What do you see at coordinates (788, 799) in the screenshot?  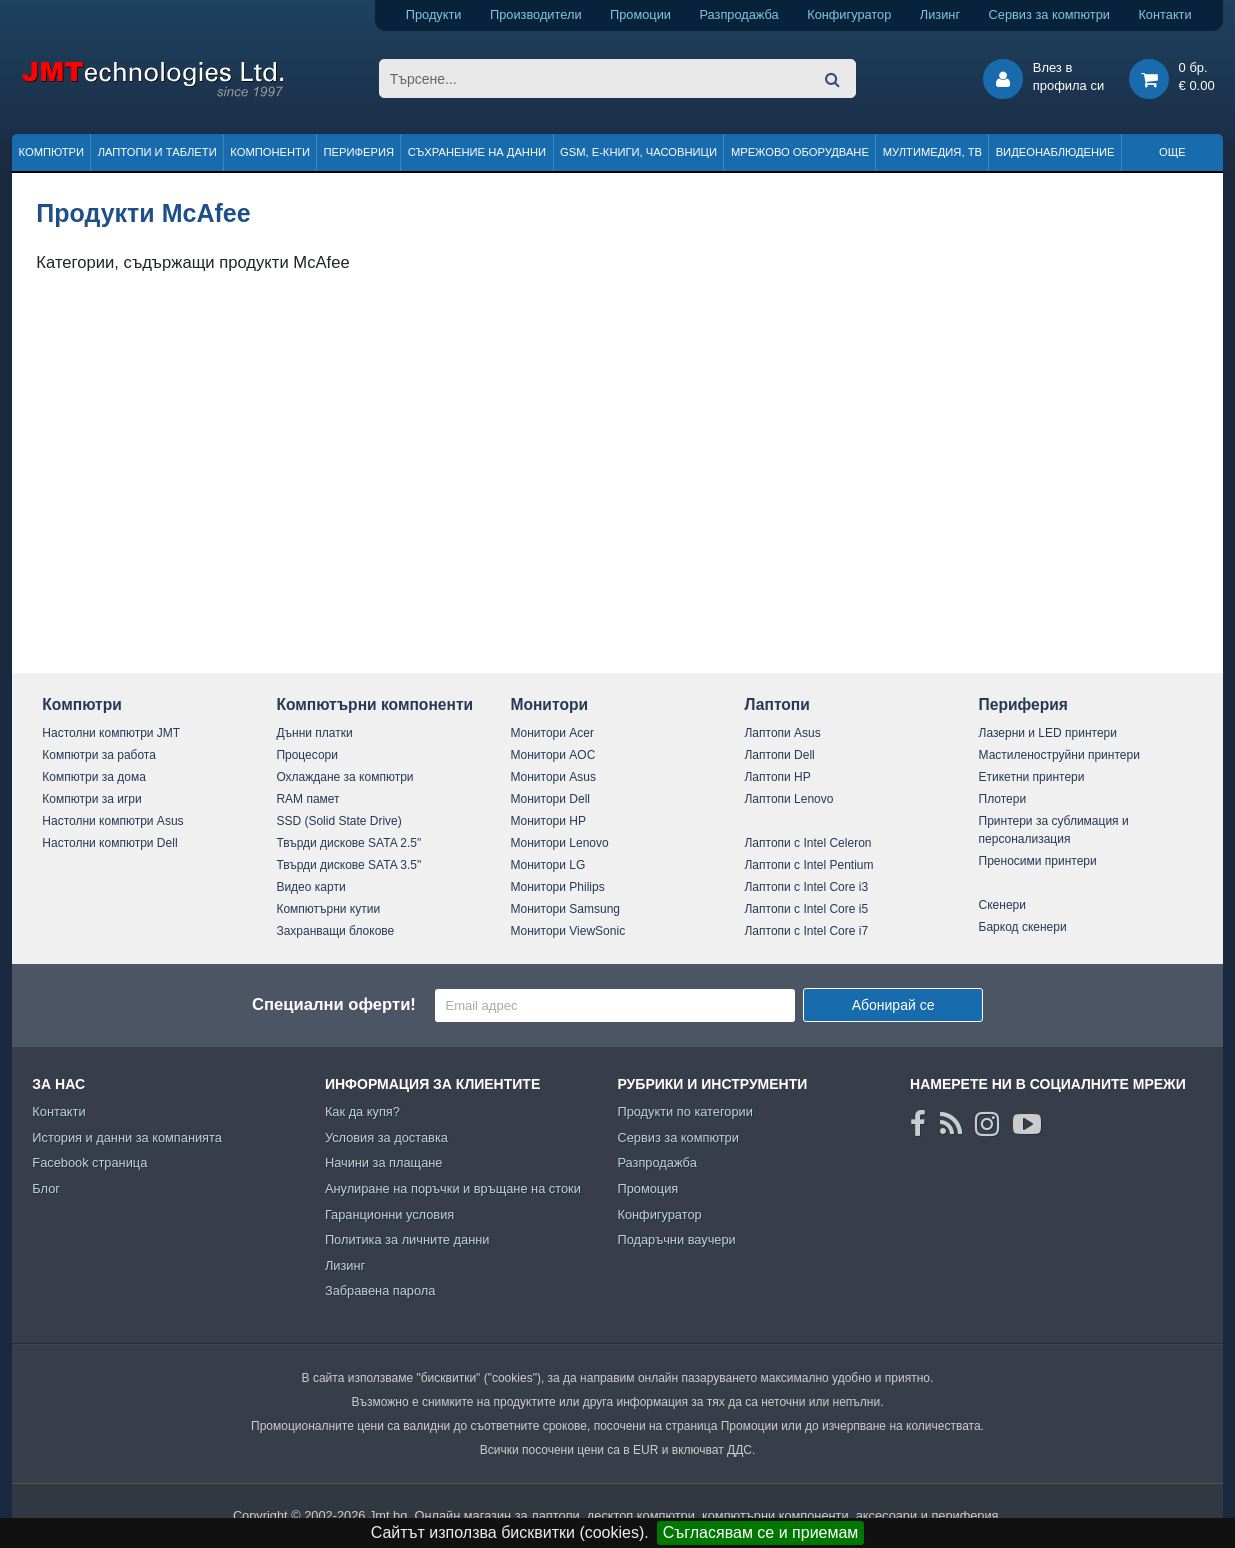 I see `Лаптопи Lenovo` at bounding box center [788, 799].